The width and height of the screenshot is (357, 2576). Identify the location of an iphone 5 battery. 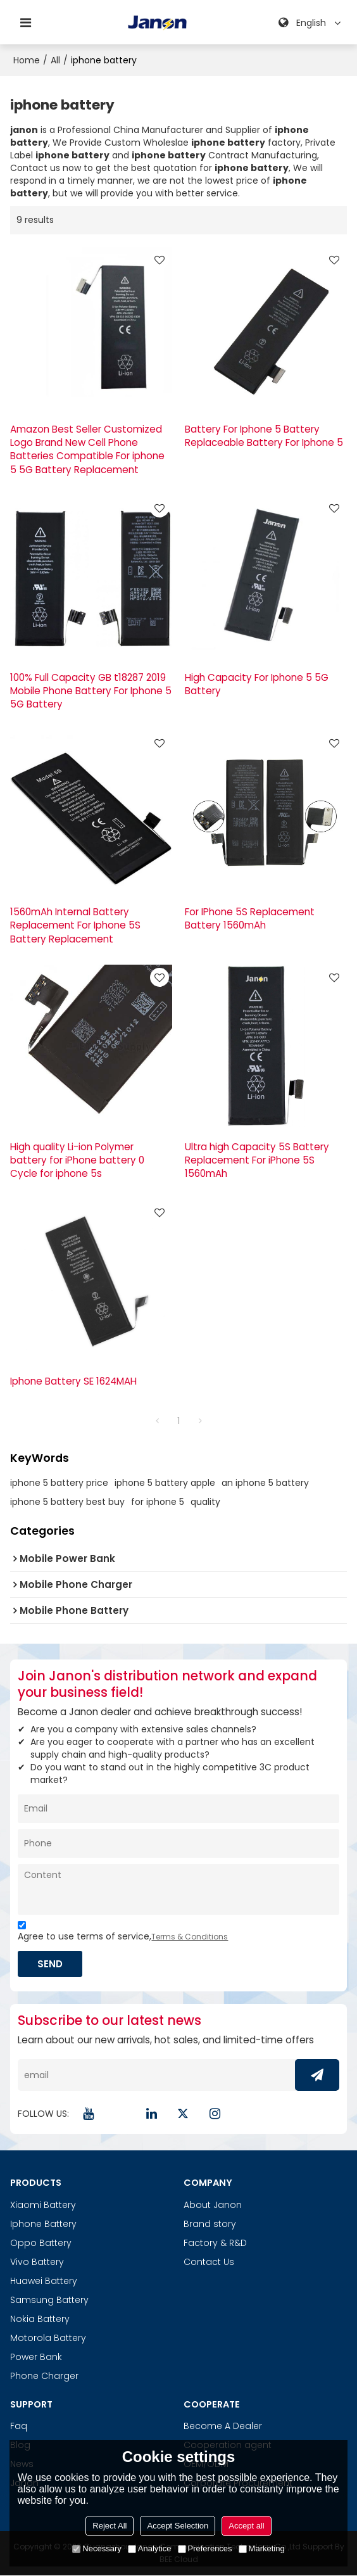
(265, 1482).